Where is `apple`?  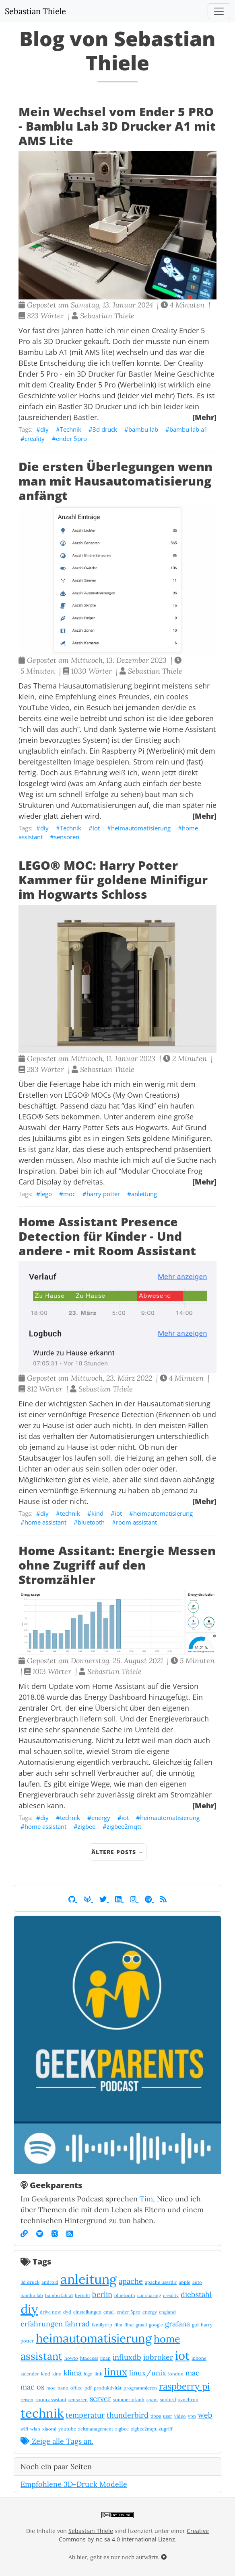 apple is located at coordinates (184, 2282).